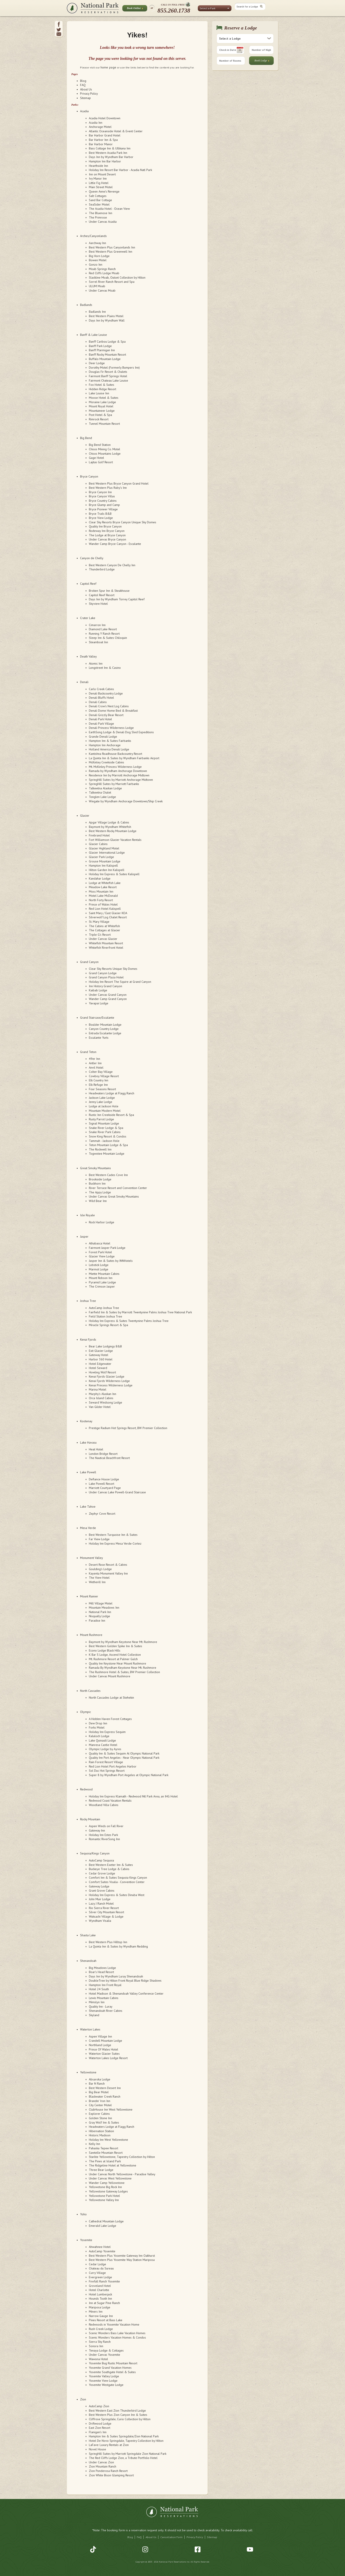  What do you see at coordinates (84, 111) in the screenshot?
I see `Acadia` at bounding box center [84, 111].